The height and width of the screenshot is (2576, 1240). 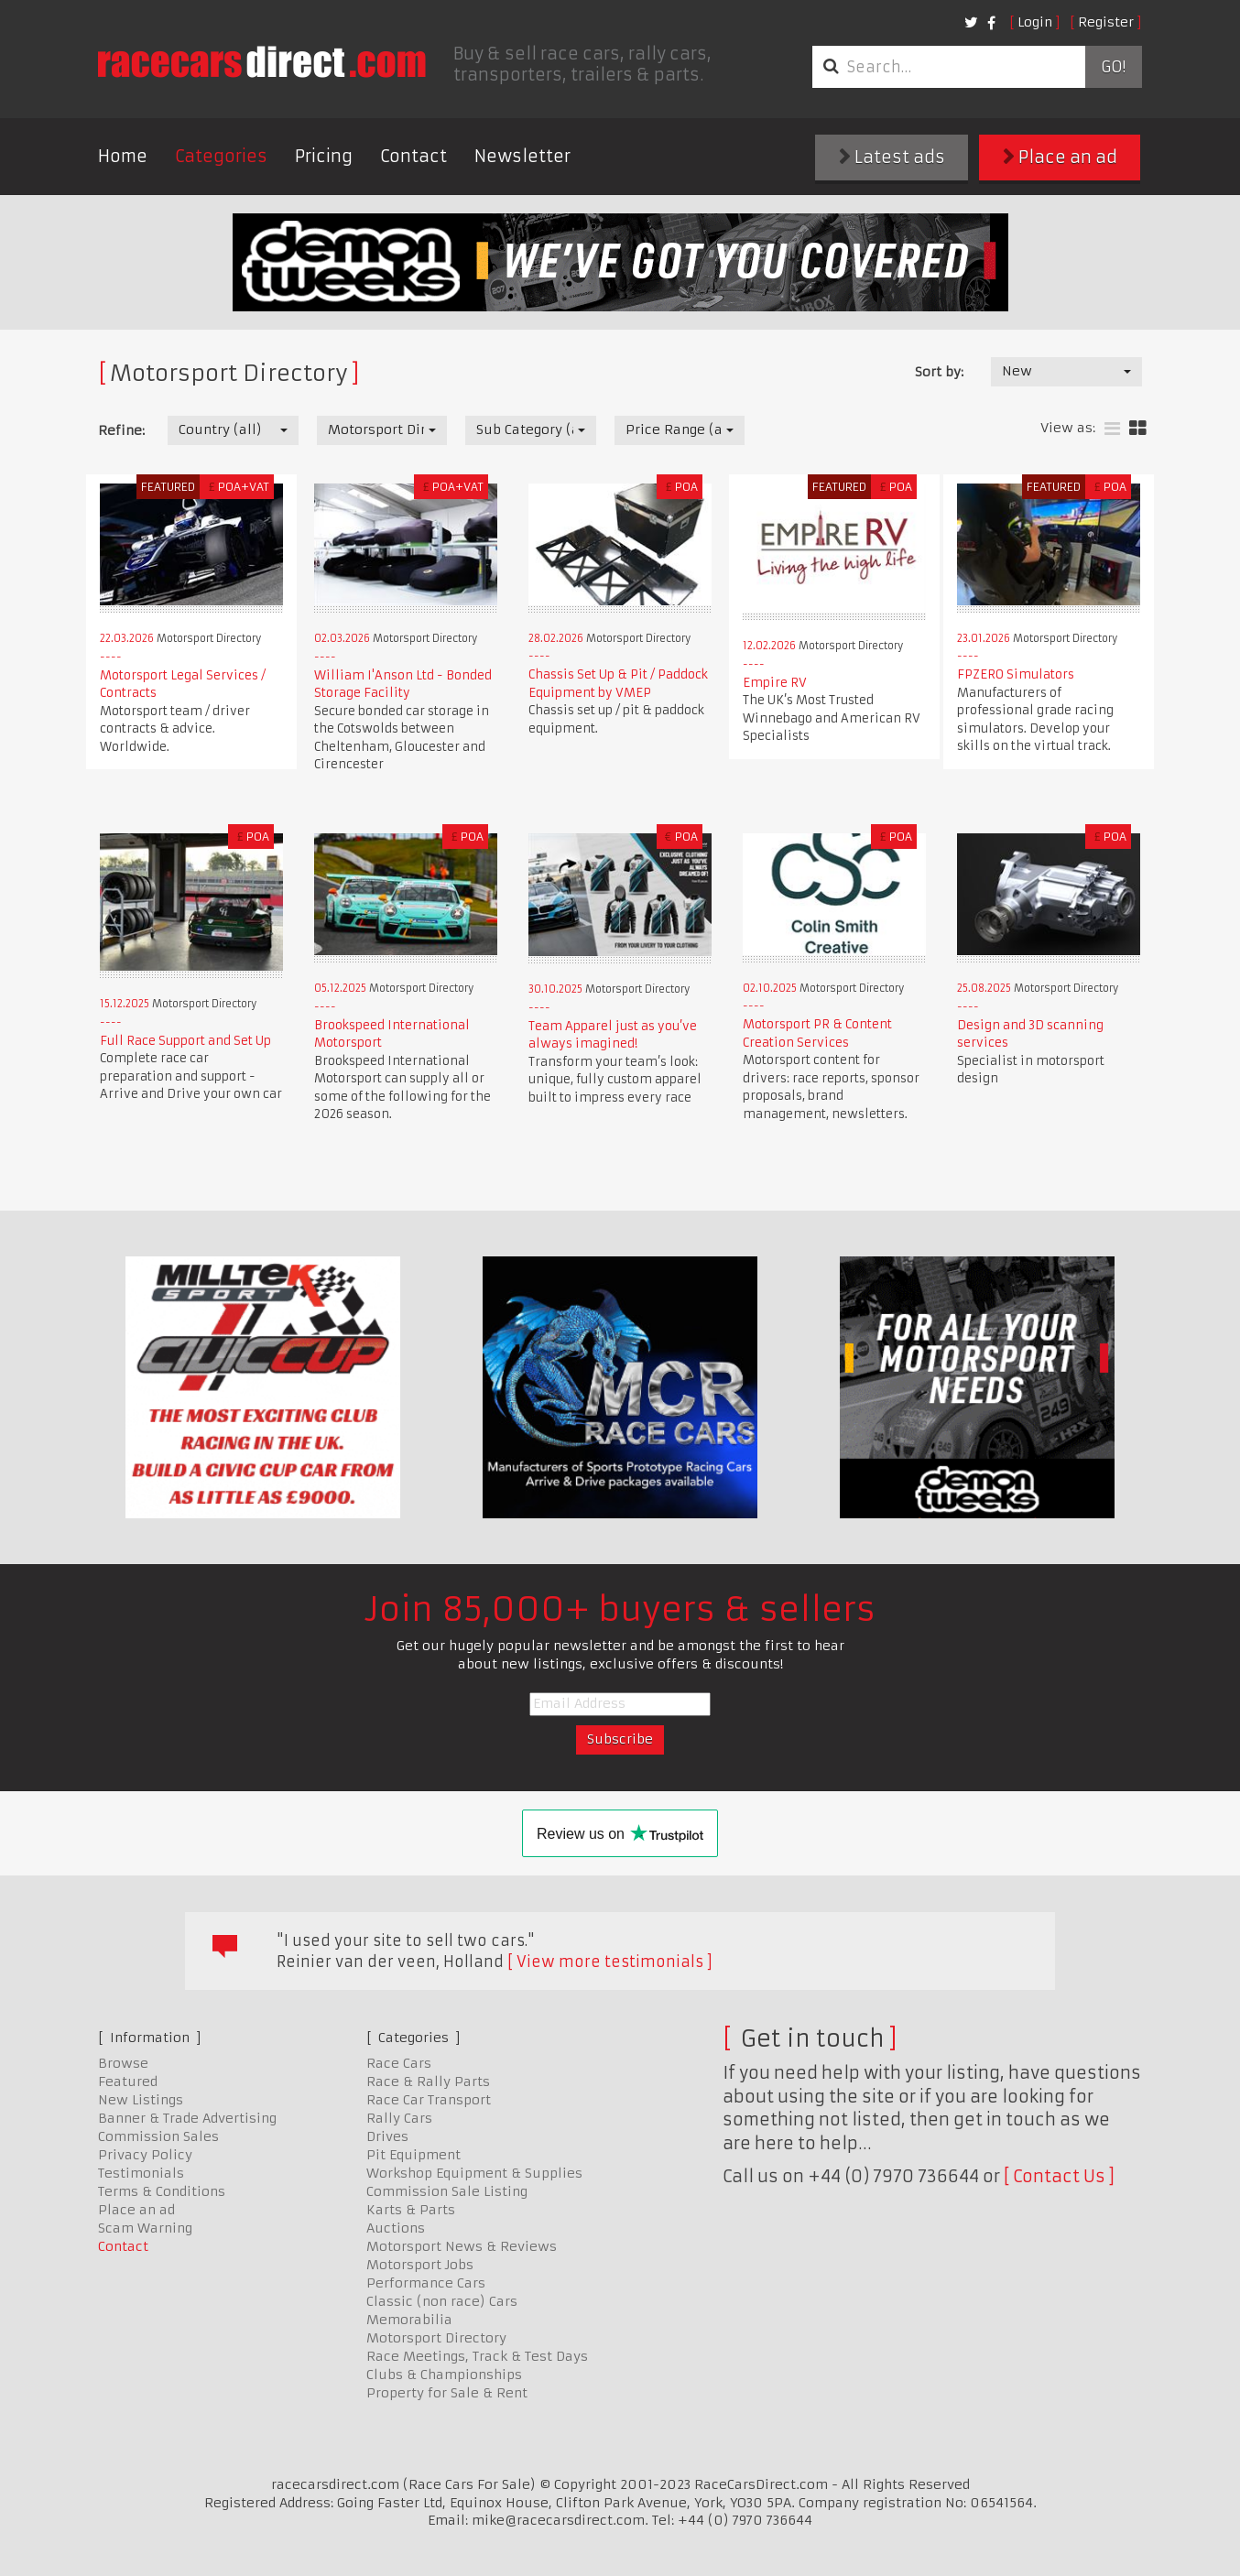 I want to click on Clubs & Championships, so click(x=444, y=2374).